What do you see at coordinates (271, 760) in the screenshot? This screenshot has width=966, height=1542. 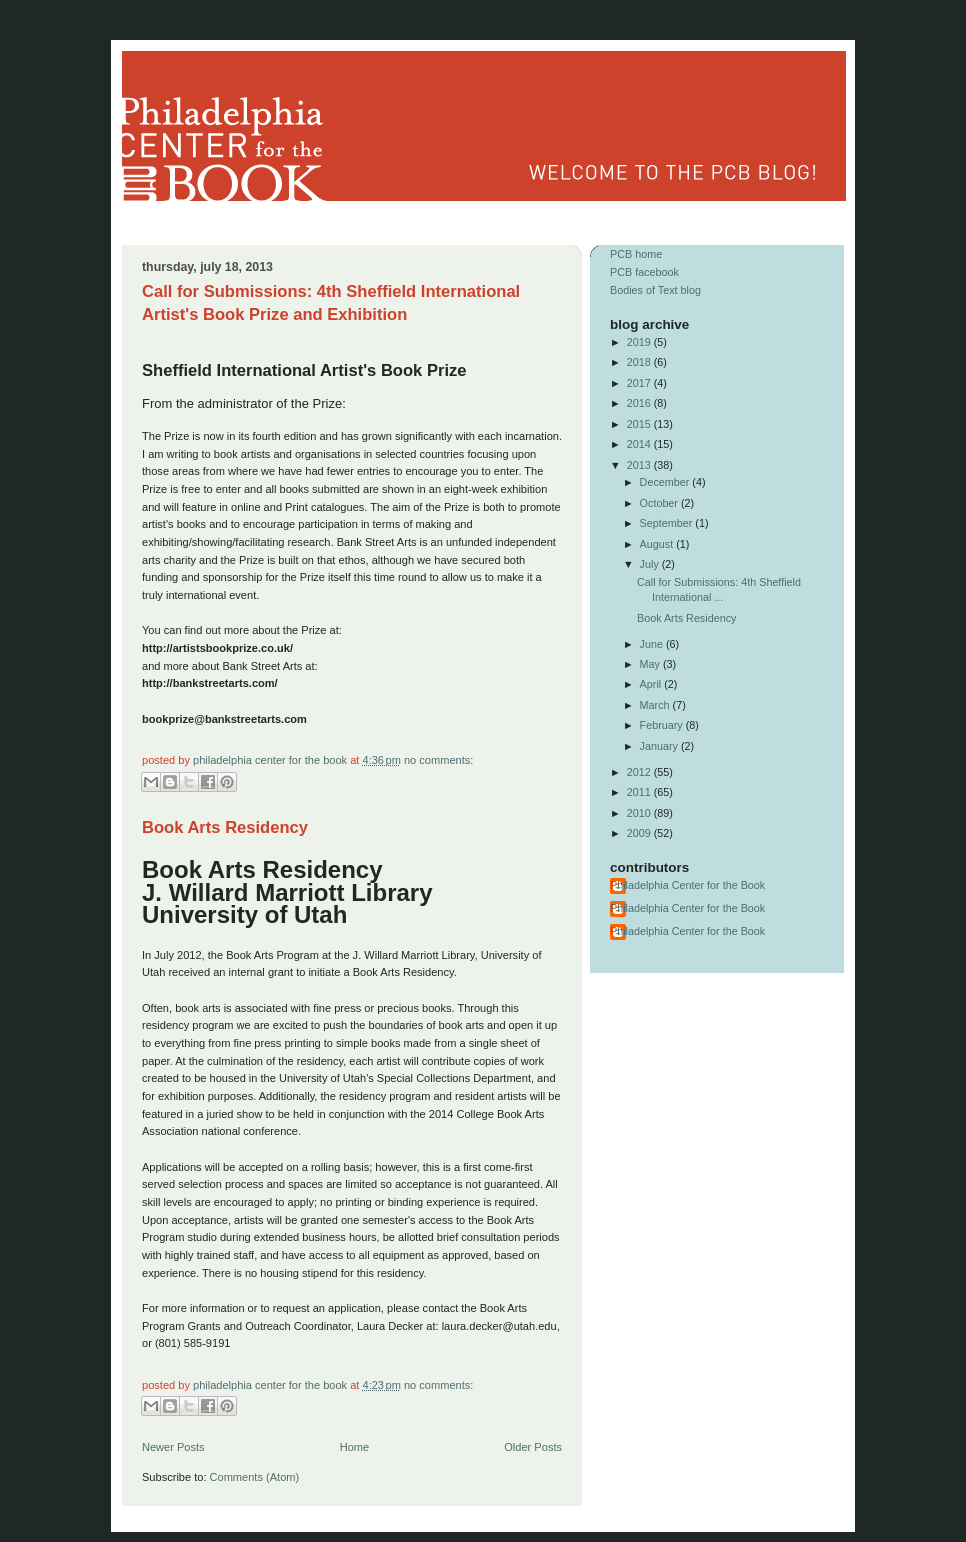 I see `Philadelphia Center for the Book` at bounding box center [271, 760].